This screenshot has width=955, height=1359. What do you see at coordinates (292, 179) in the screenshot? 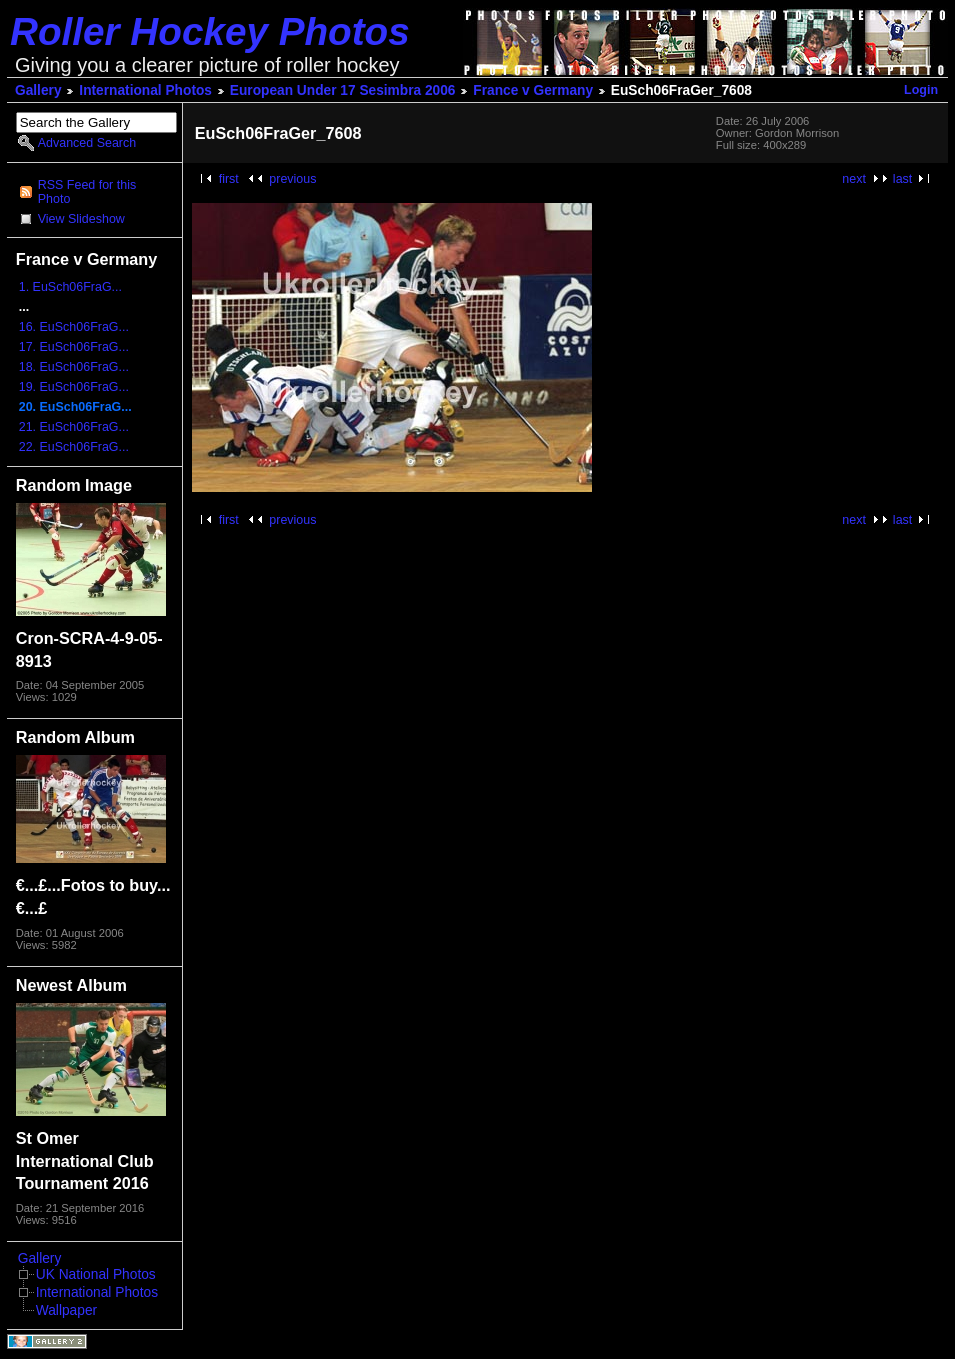
I see `previous` at bounding box center [292, 179].